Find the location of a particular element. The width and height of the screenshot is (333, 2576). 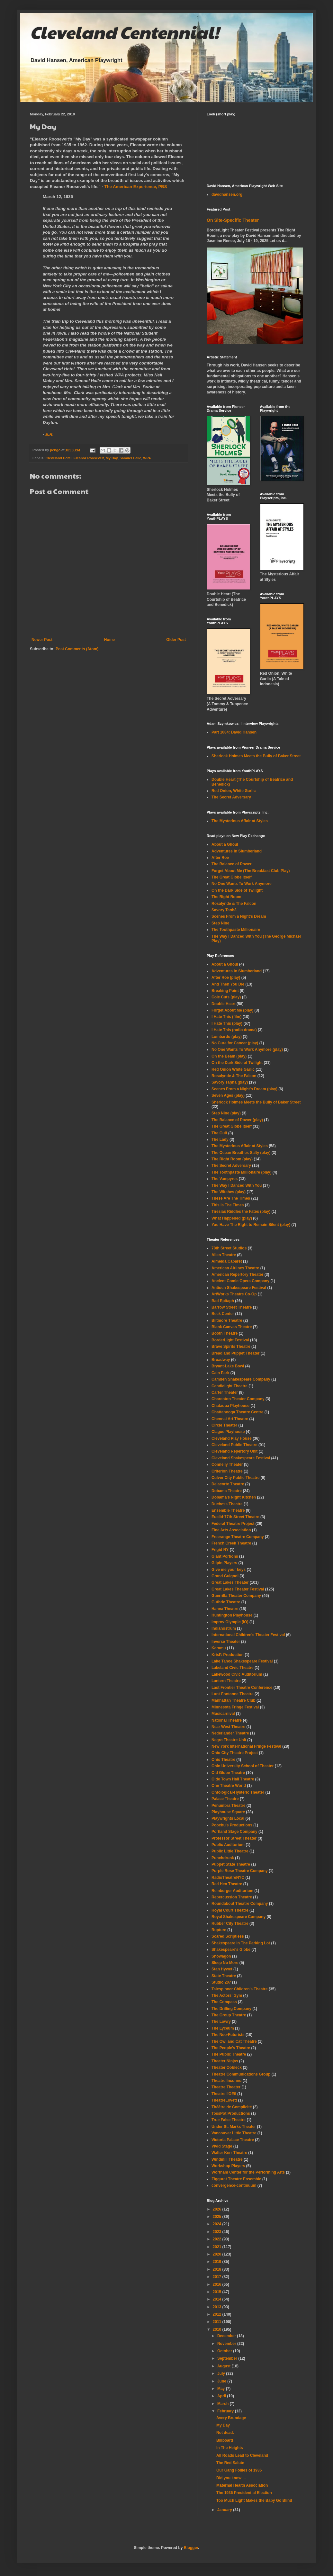

March is located at coordinates (223, 2403).